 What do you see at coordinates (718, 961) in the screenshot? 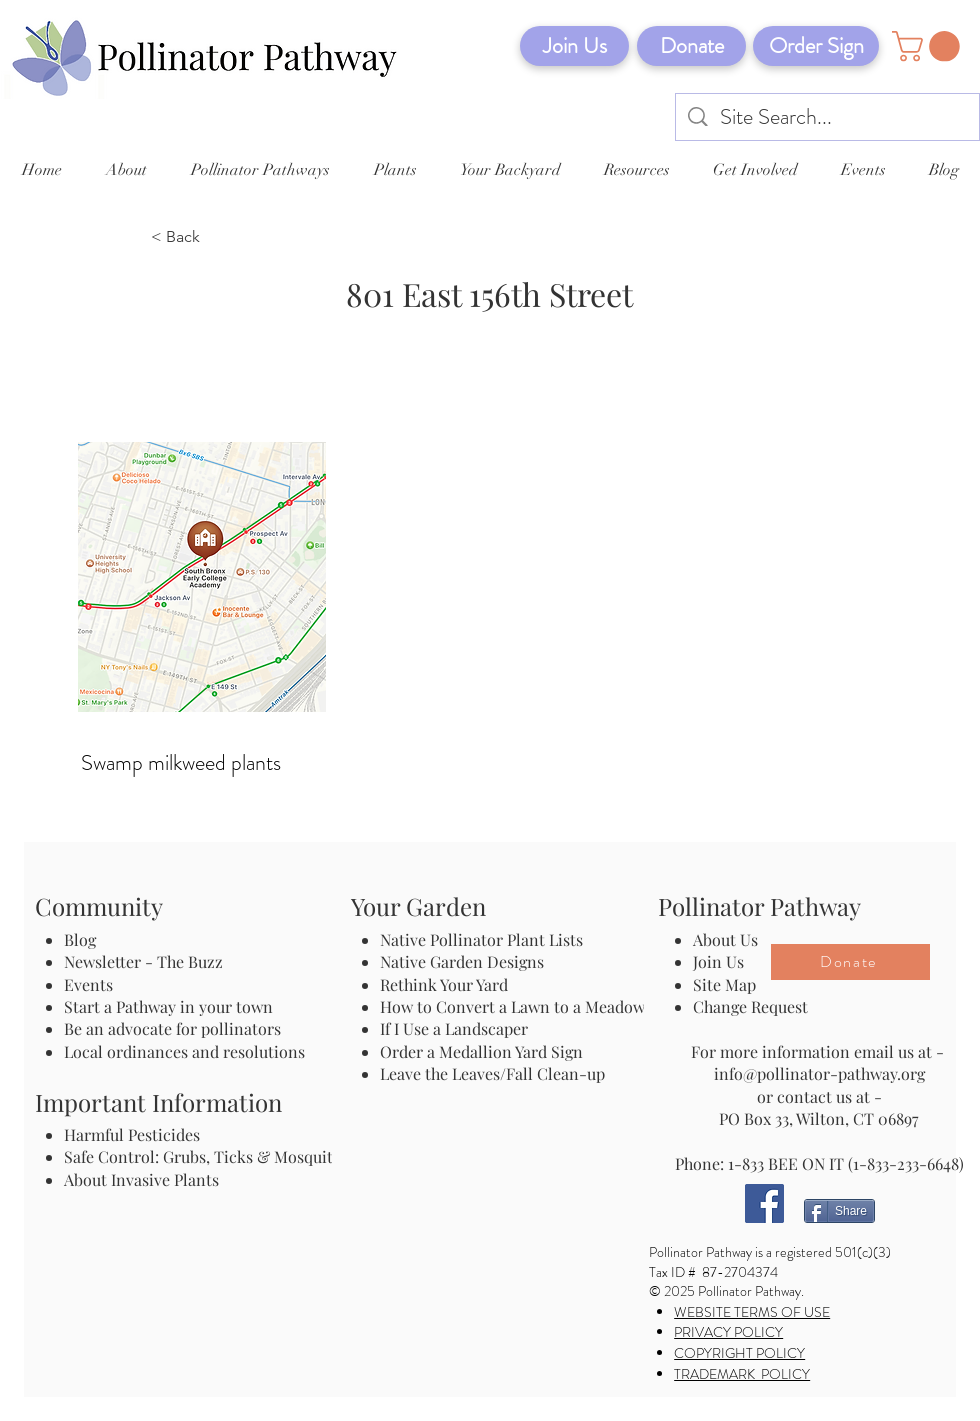
I see `Join Us` at bounding box center [718, 961].